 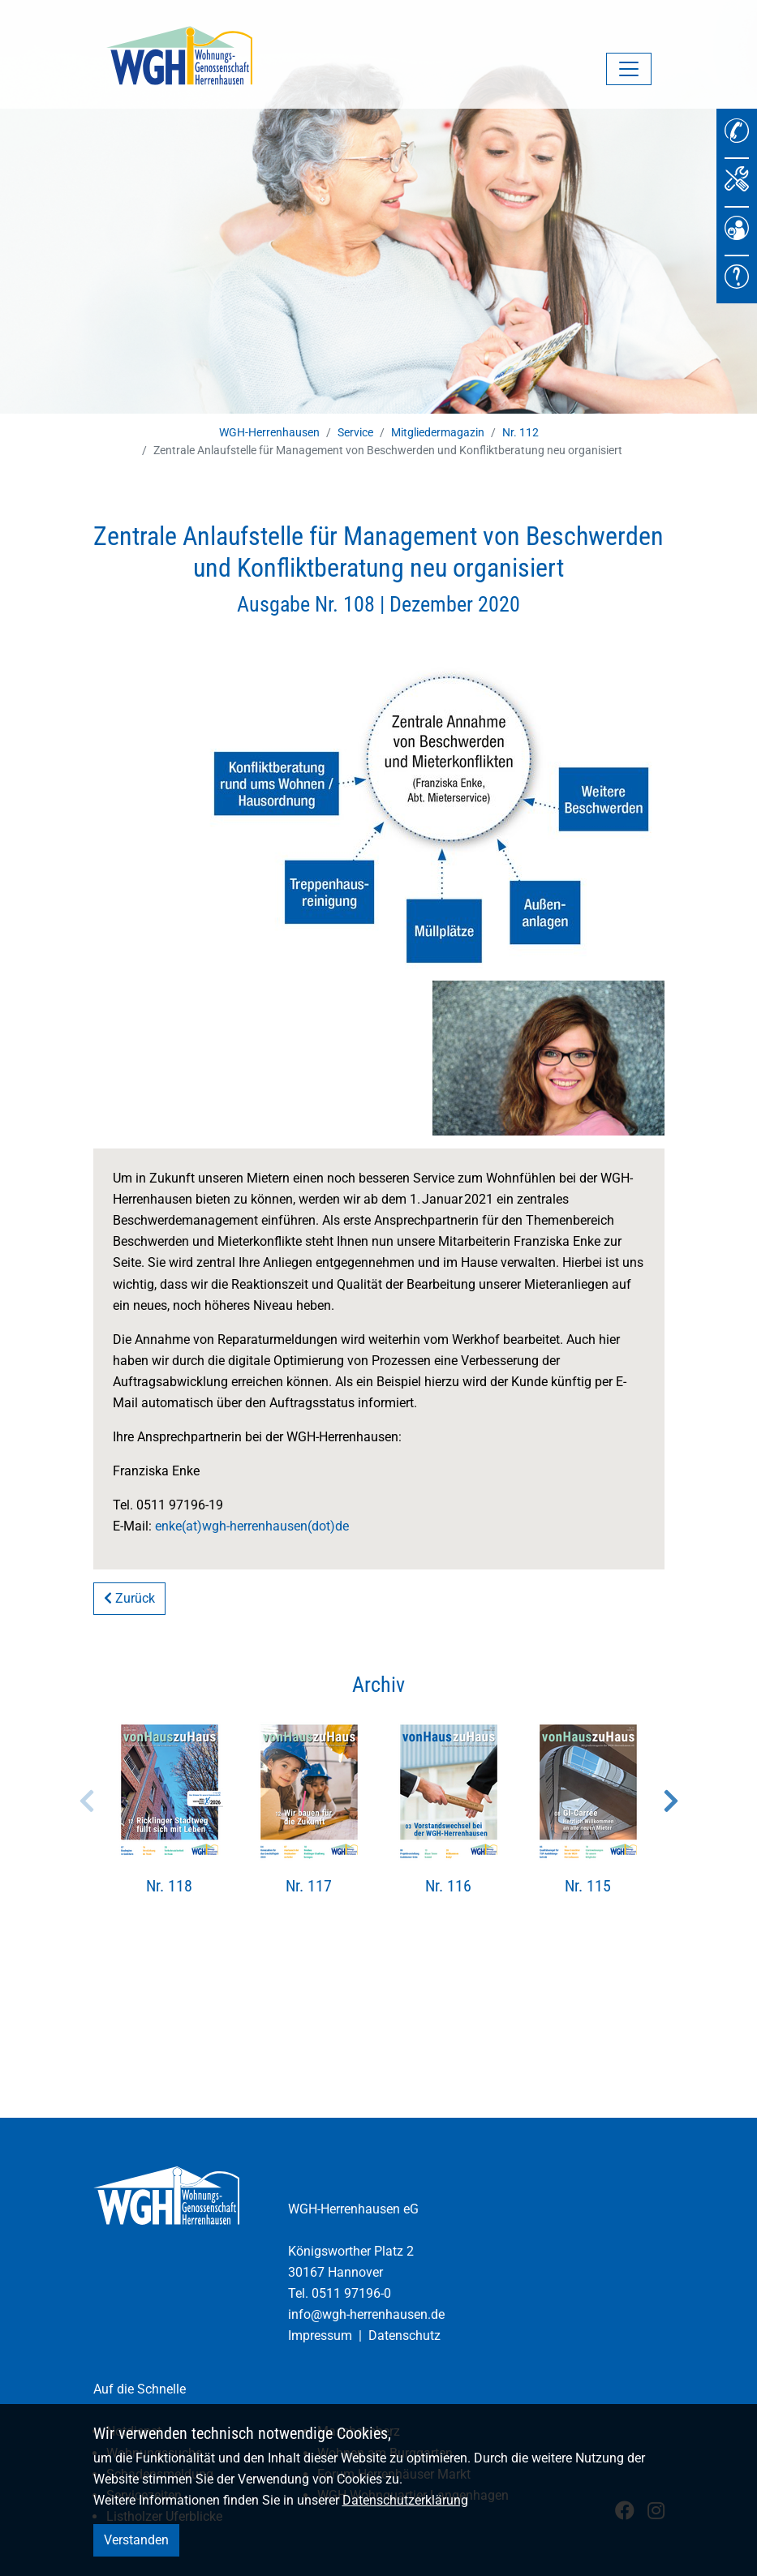 What do you see at coordinates (405, 2500) in the screenshot?
I see `Datenschutzerklärung` at bounding box center [405, 2500].